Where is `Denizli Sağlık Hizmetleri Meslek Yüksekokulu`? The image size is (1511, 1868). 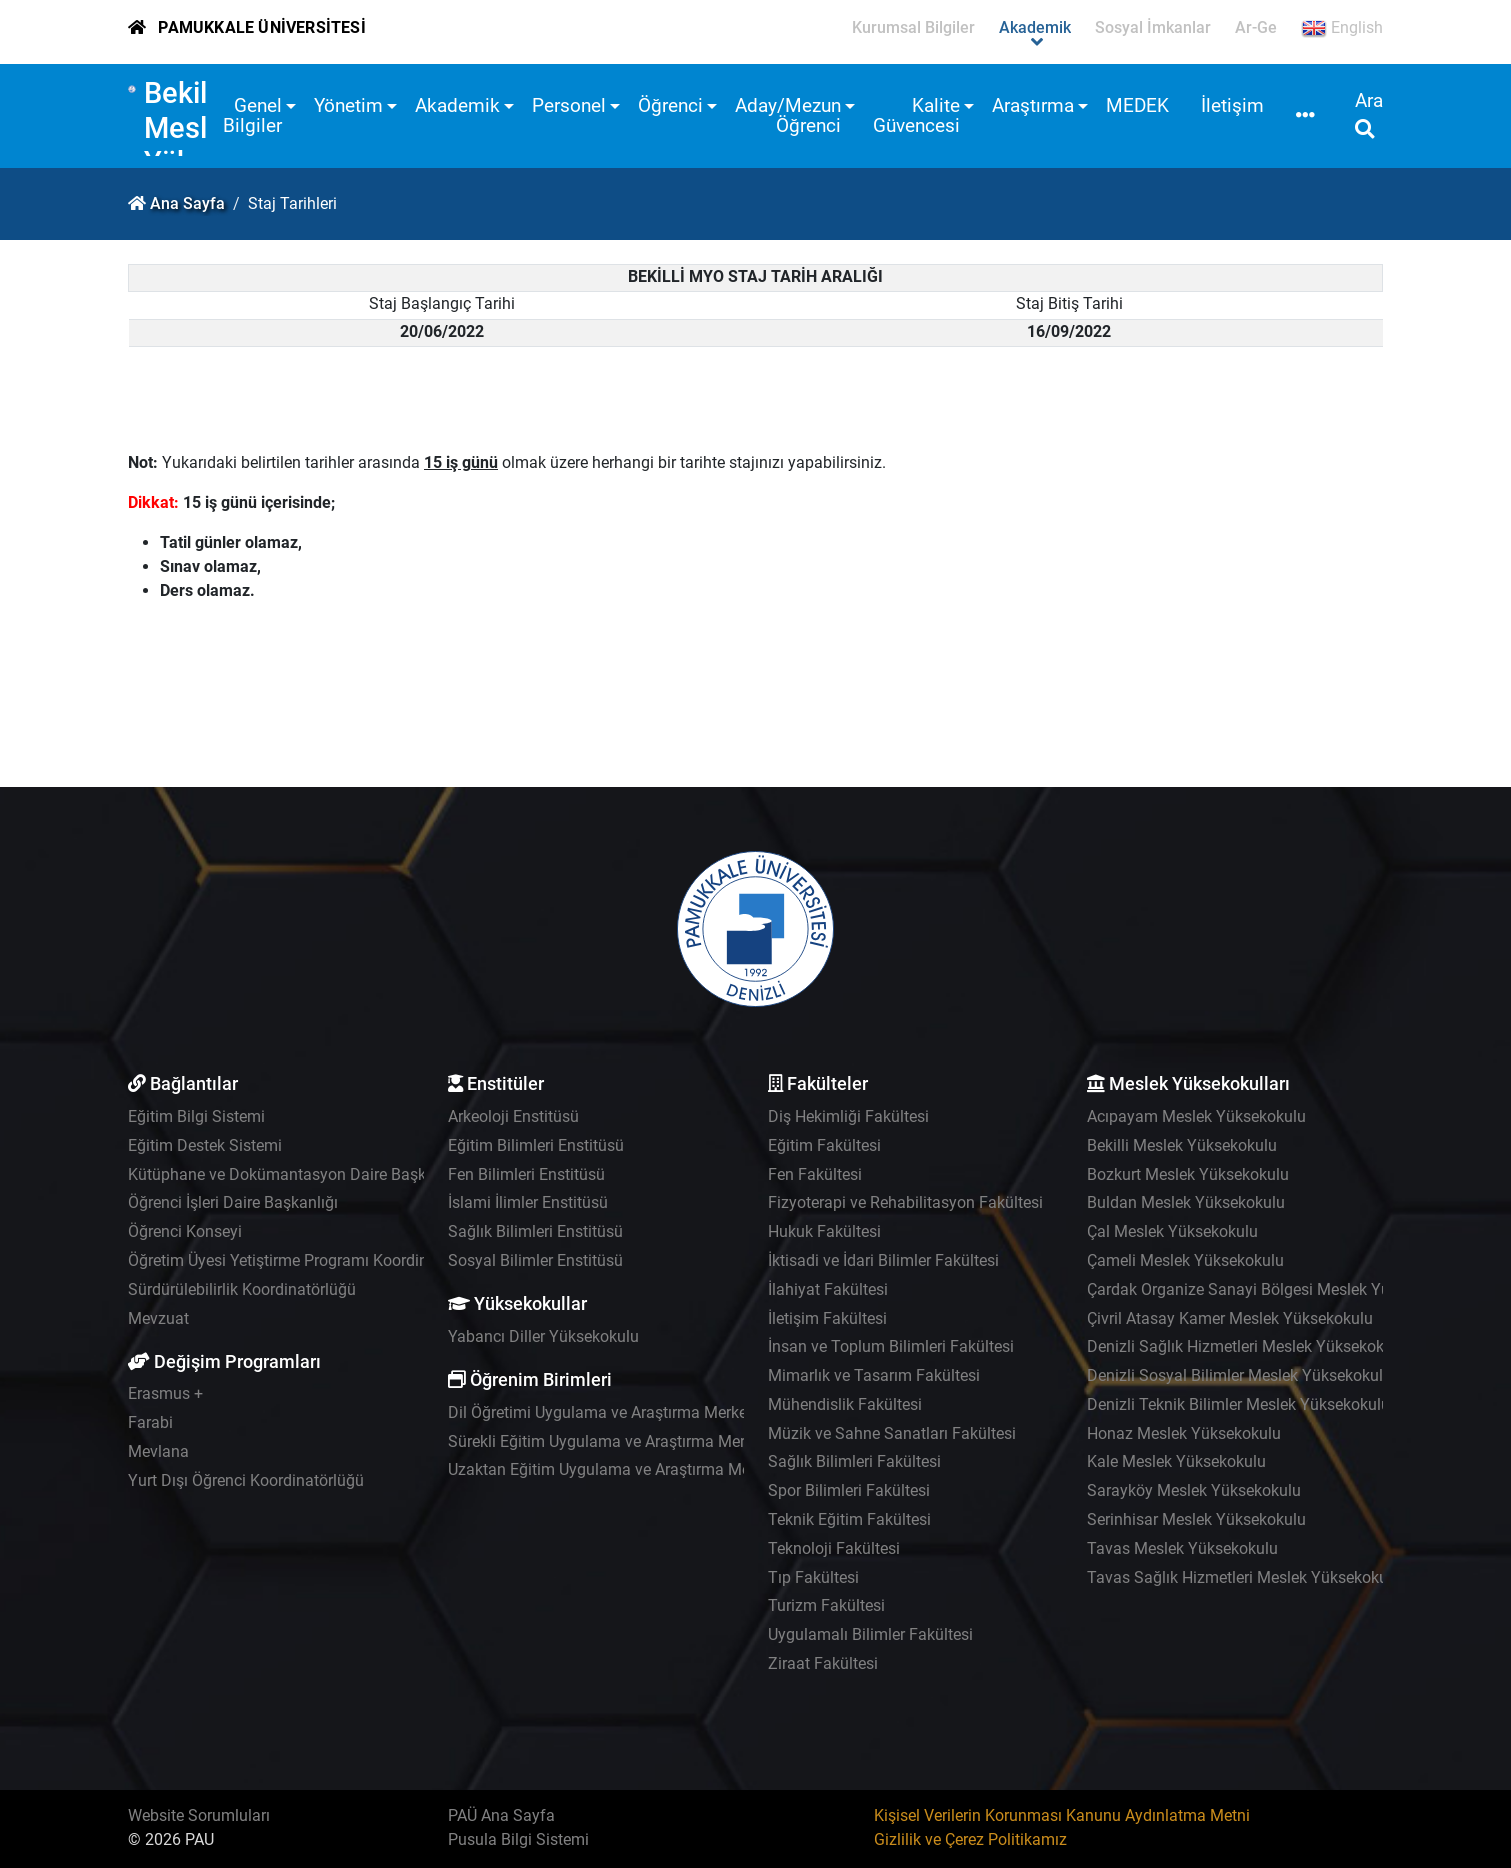
Denizli Sağlık Hizmetleri Meslek Yüksekokulu is located at coordinates (1246, 1346).